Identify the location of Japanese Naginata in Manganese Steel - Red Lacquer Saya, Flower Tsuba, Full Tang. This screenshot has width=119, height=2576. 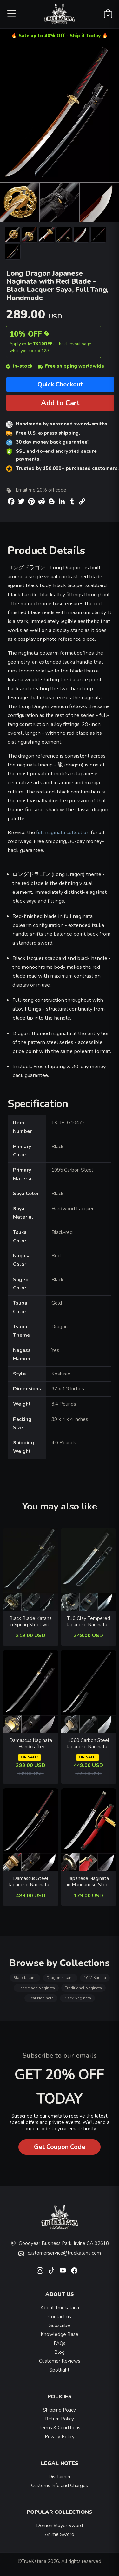
(88, 1881).